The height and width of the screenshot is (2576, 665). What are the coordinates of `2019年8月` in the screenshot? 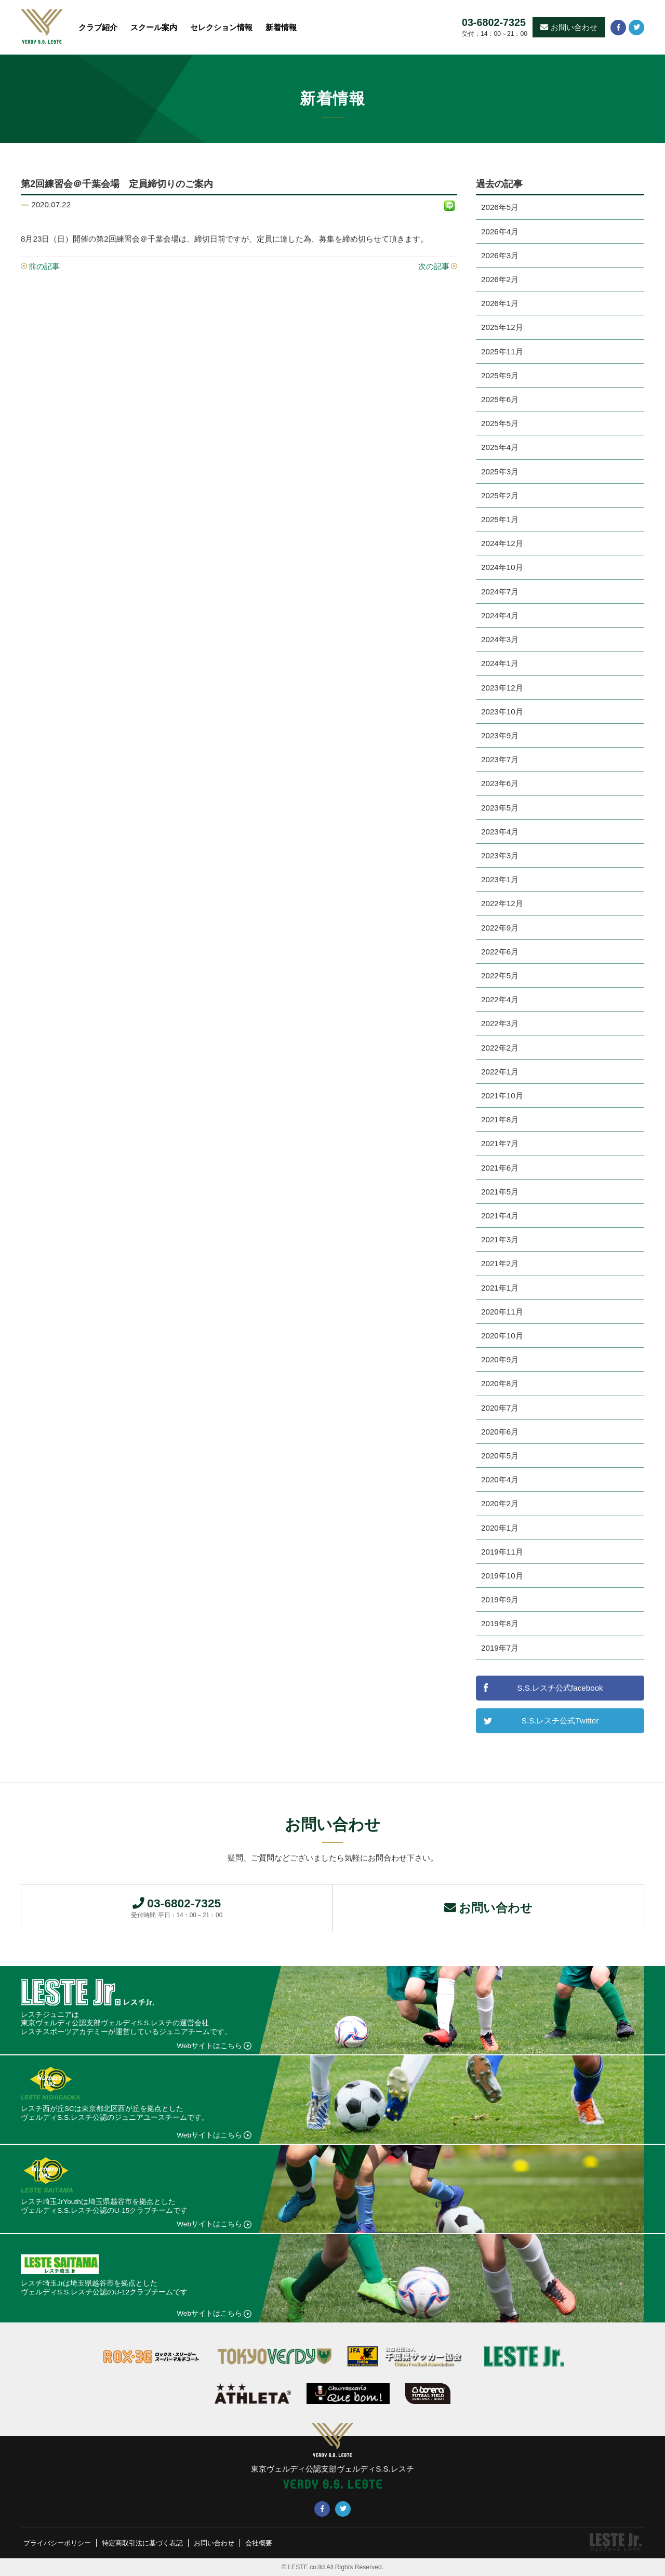 It's located at (499, 1623).